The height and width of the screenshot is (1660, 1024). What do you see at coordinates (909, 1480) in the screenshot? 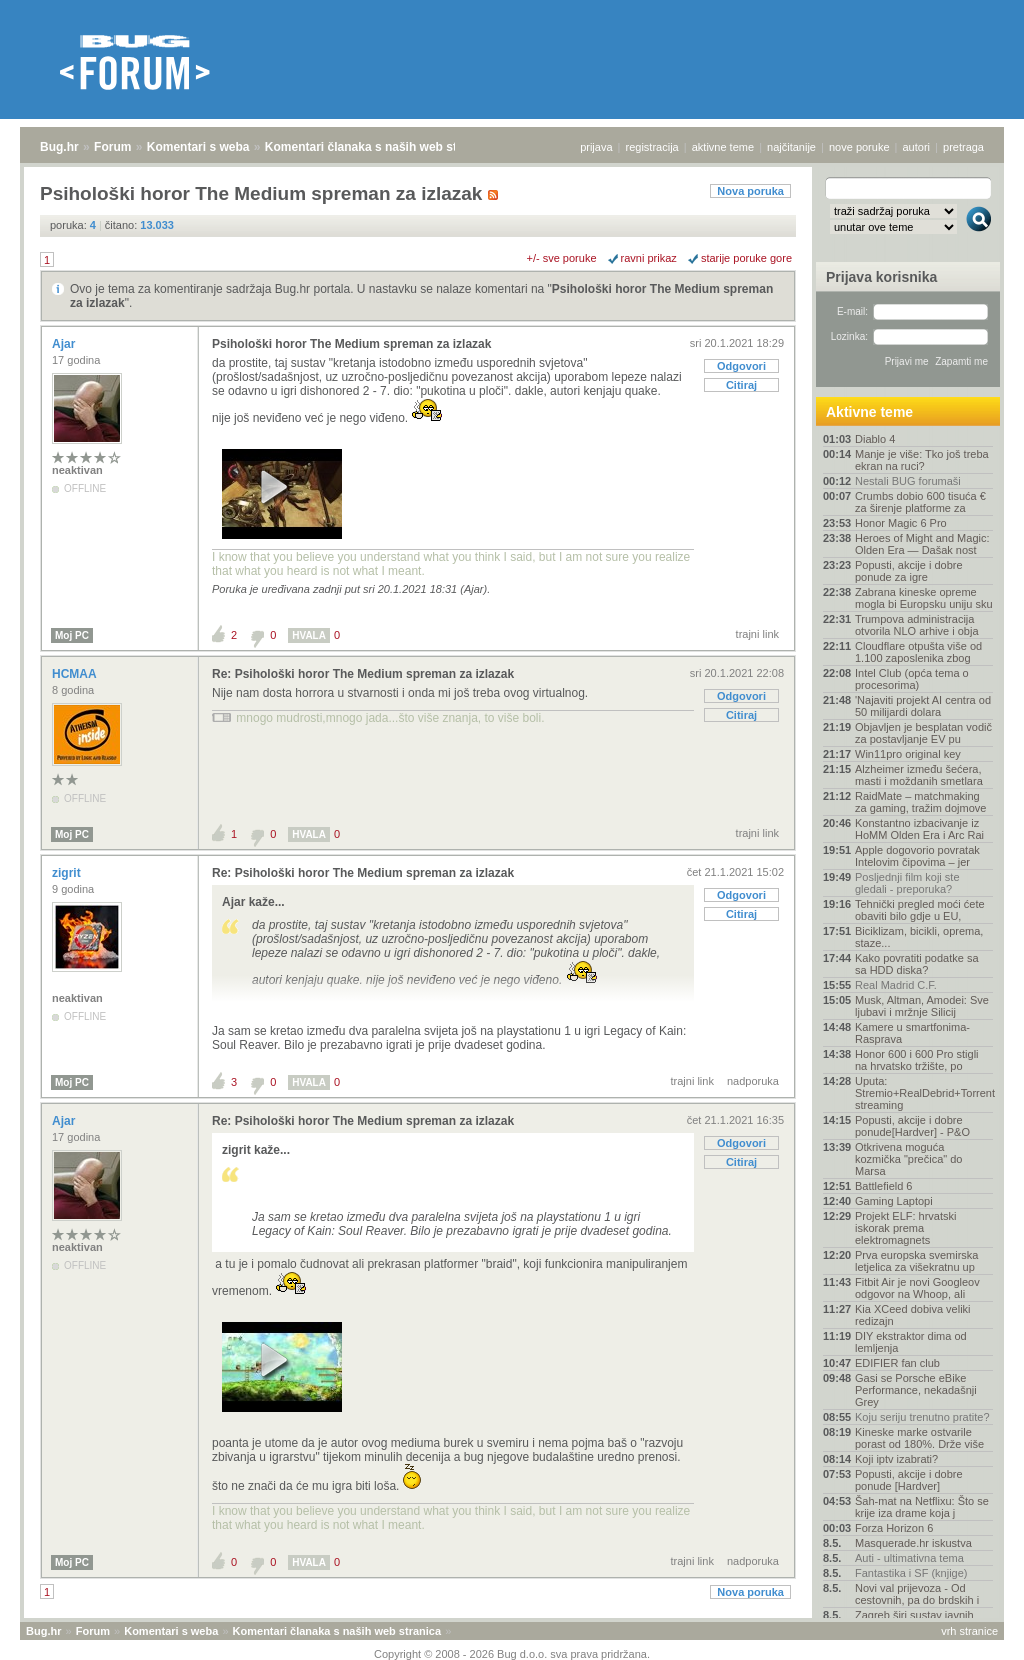
I see `Popusti, akcije i dobre ponude [Hardver]` at bounding box center [909, 1480].